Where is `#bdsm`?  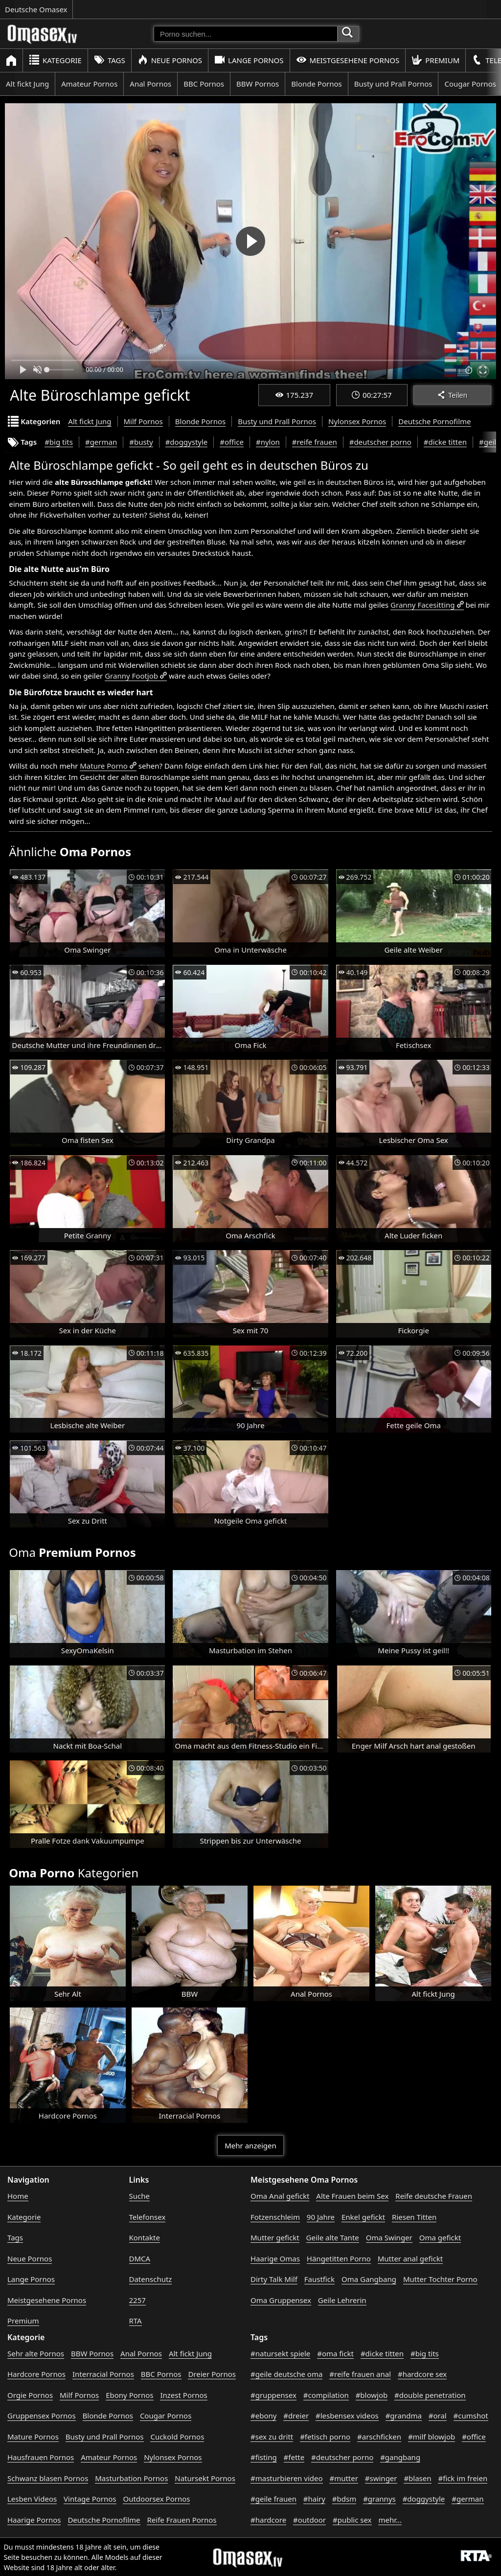
#bdsm is located at coordinates (344, 2499).